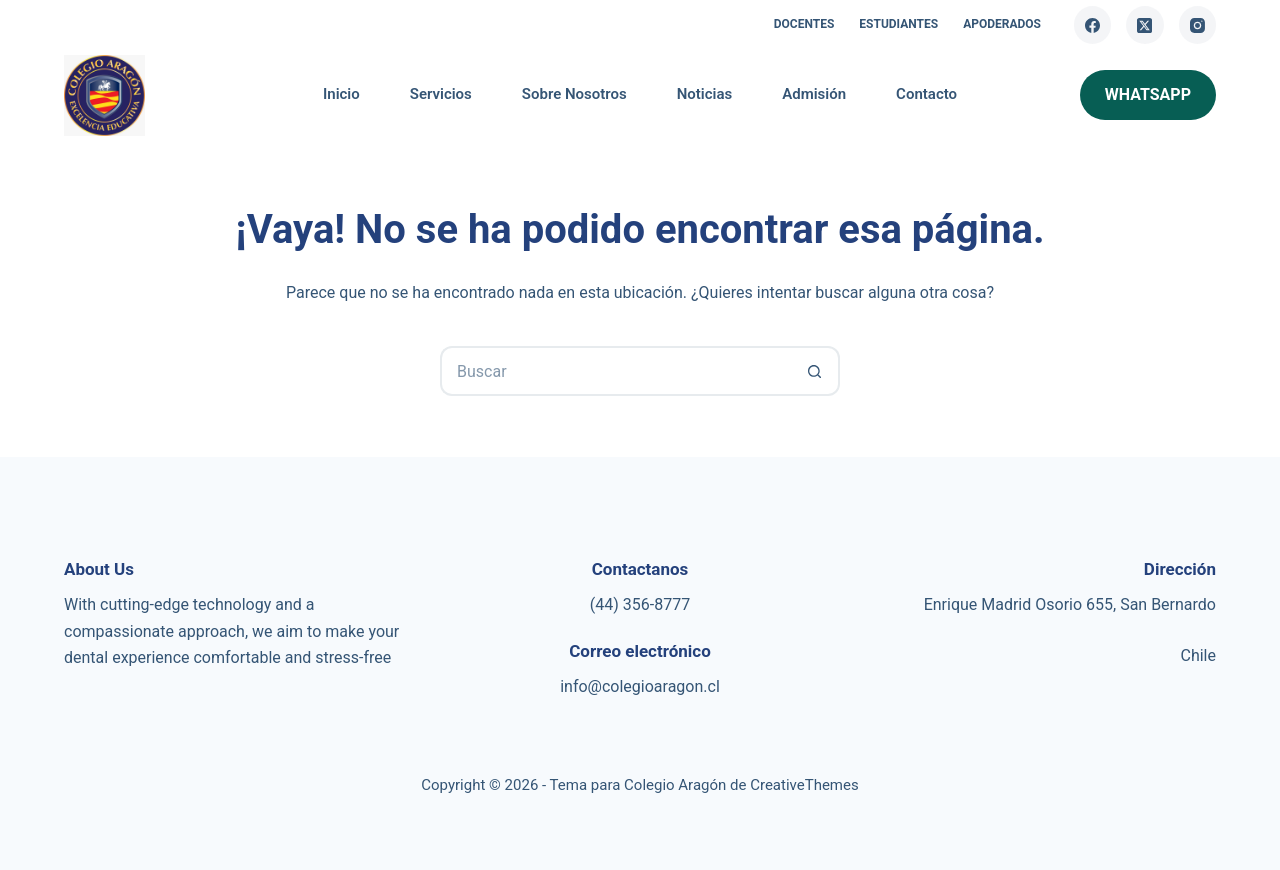  Describe the element at coordinates (1093, 25) in the screenshot. I see `[Facebook]` at that location.